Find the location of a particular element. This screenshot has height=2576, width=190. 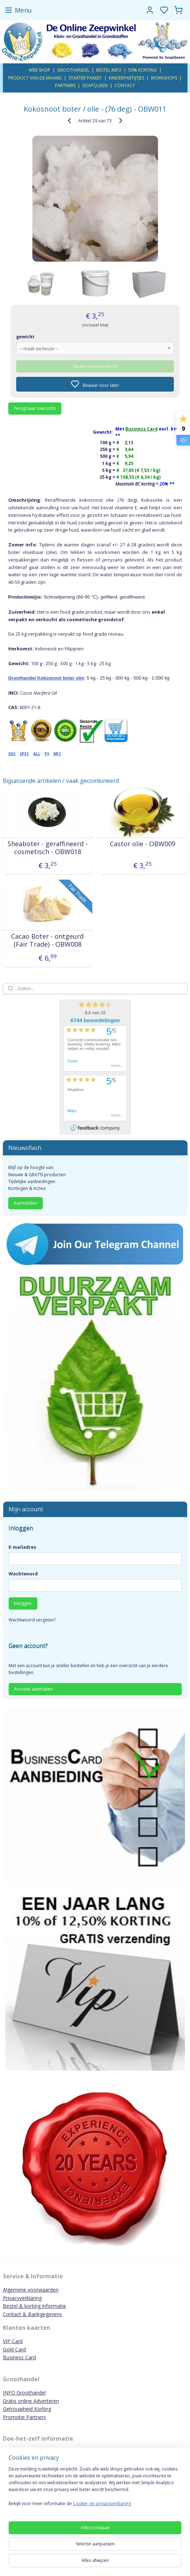

[region] is located at coordinates (95, 2489).